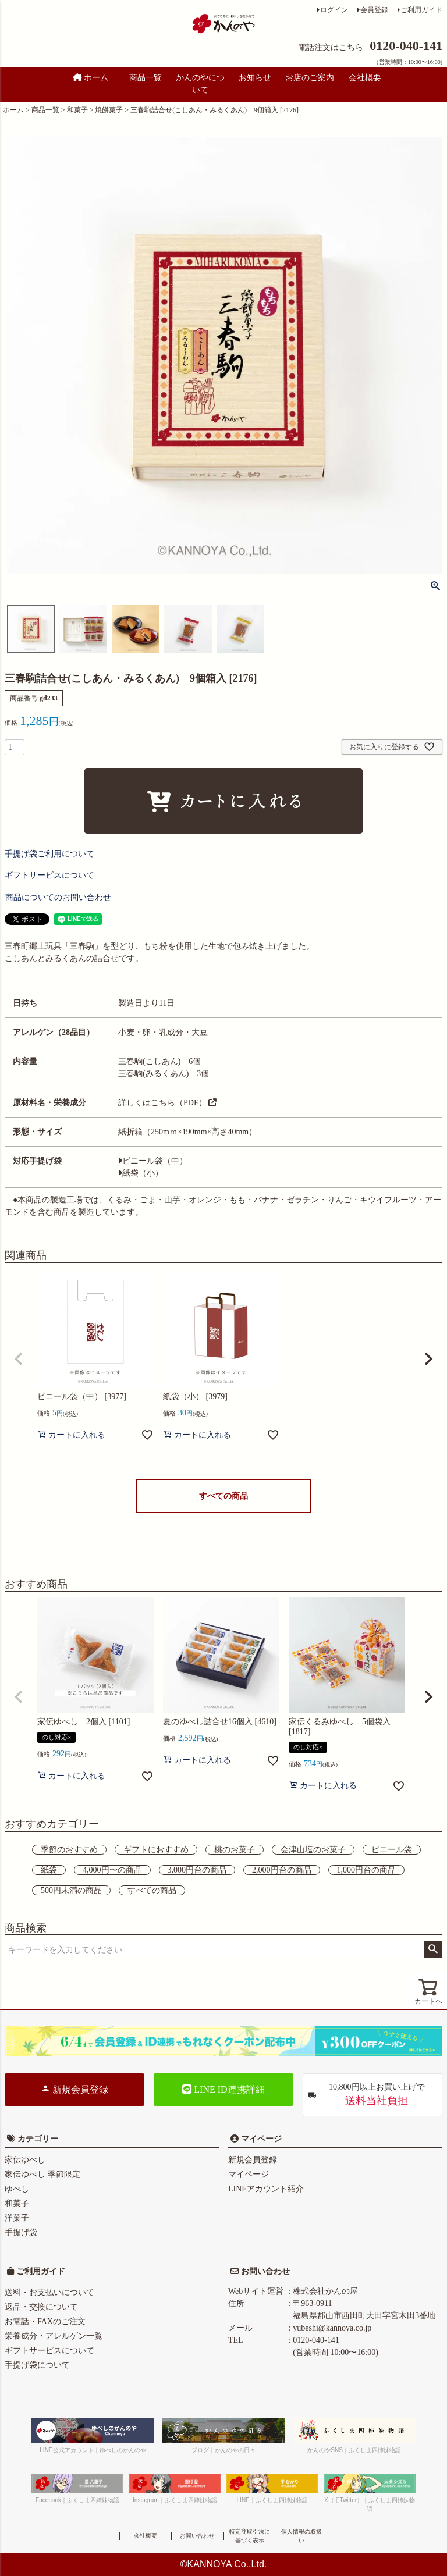 Image resolution: width=447 pixels, height=2576 pixels. What do you see at coordinates (433, 1949) in the screenshot?
I see `検索` at bounding box center [433, 1949].